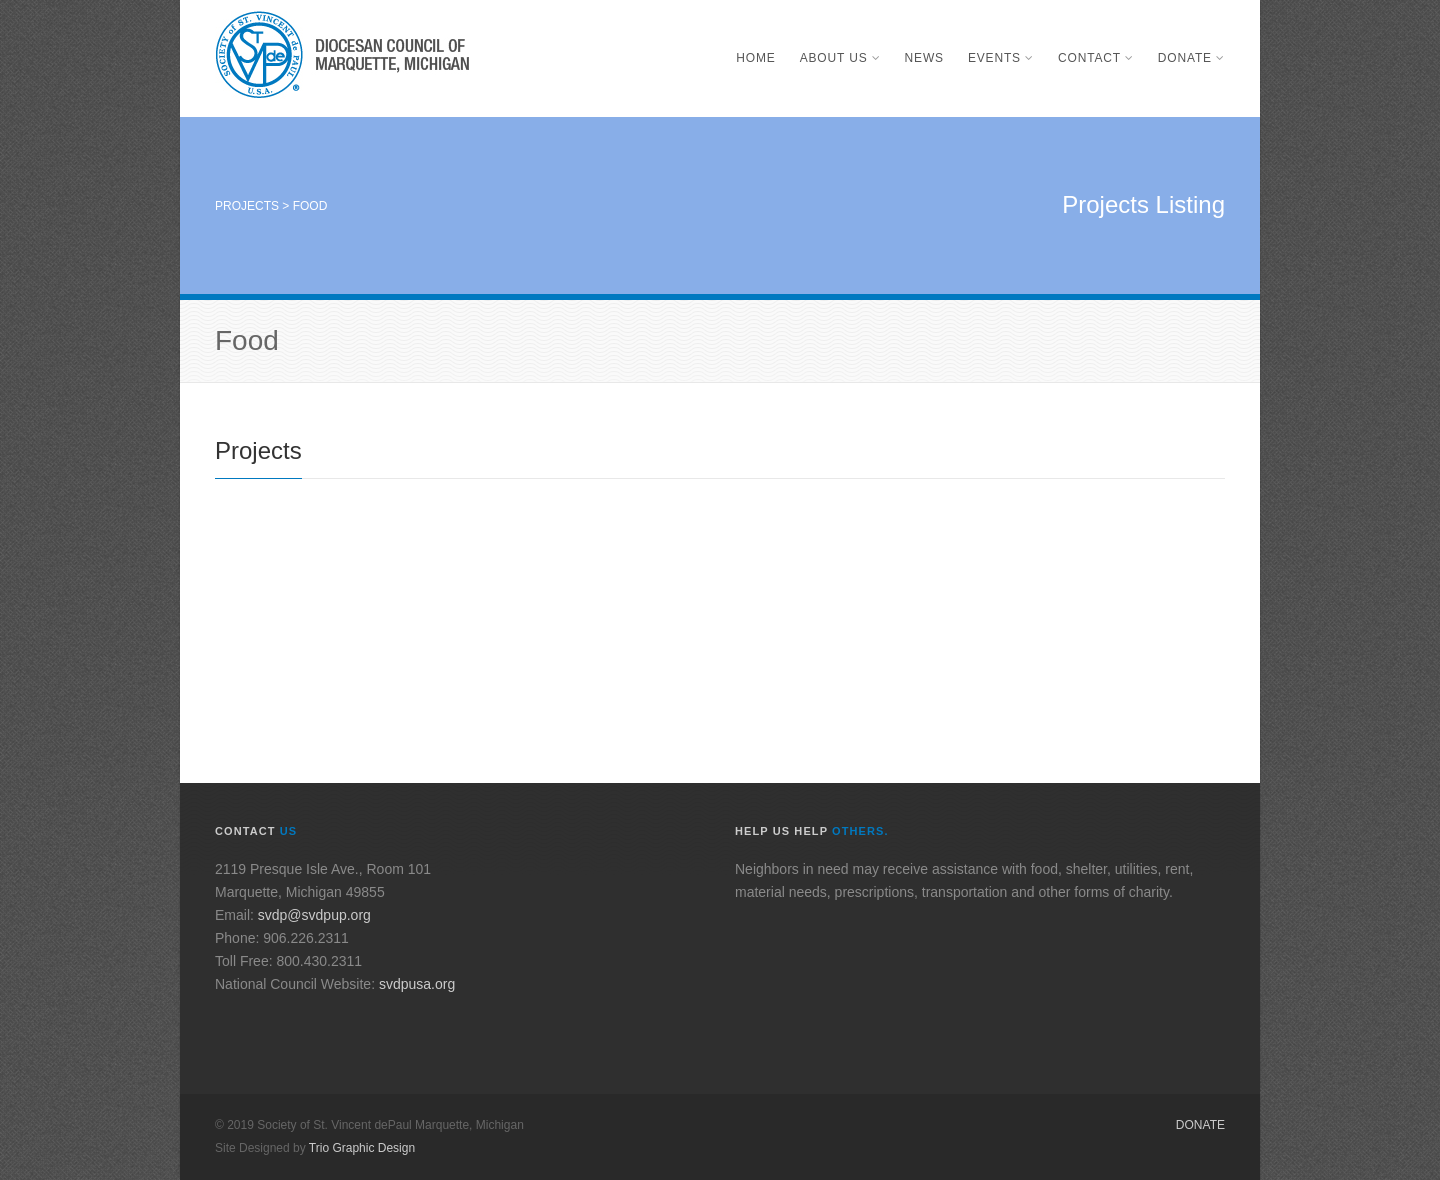 This screenshot has width=1440, height=1180. Describe the element at coordinates (314, 915) in the screenshot. I see `svdp@svdpup.org` at that location.